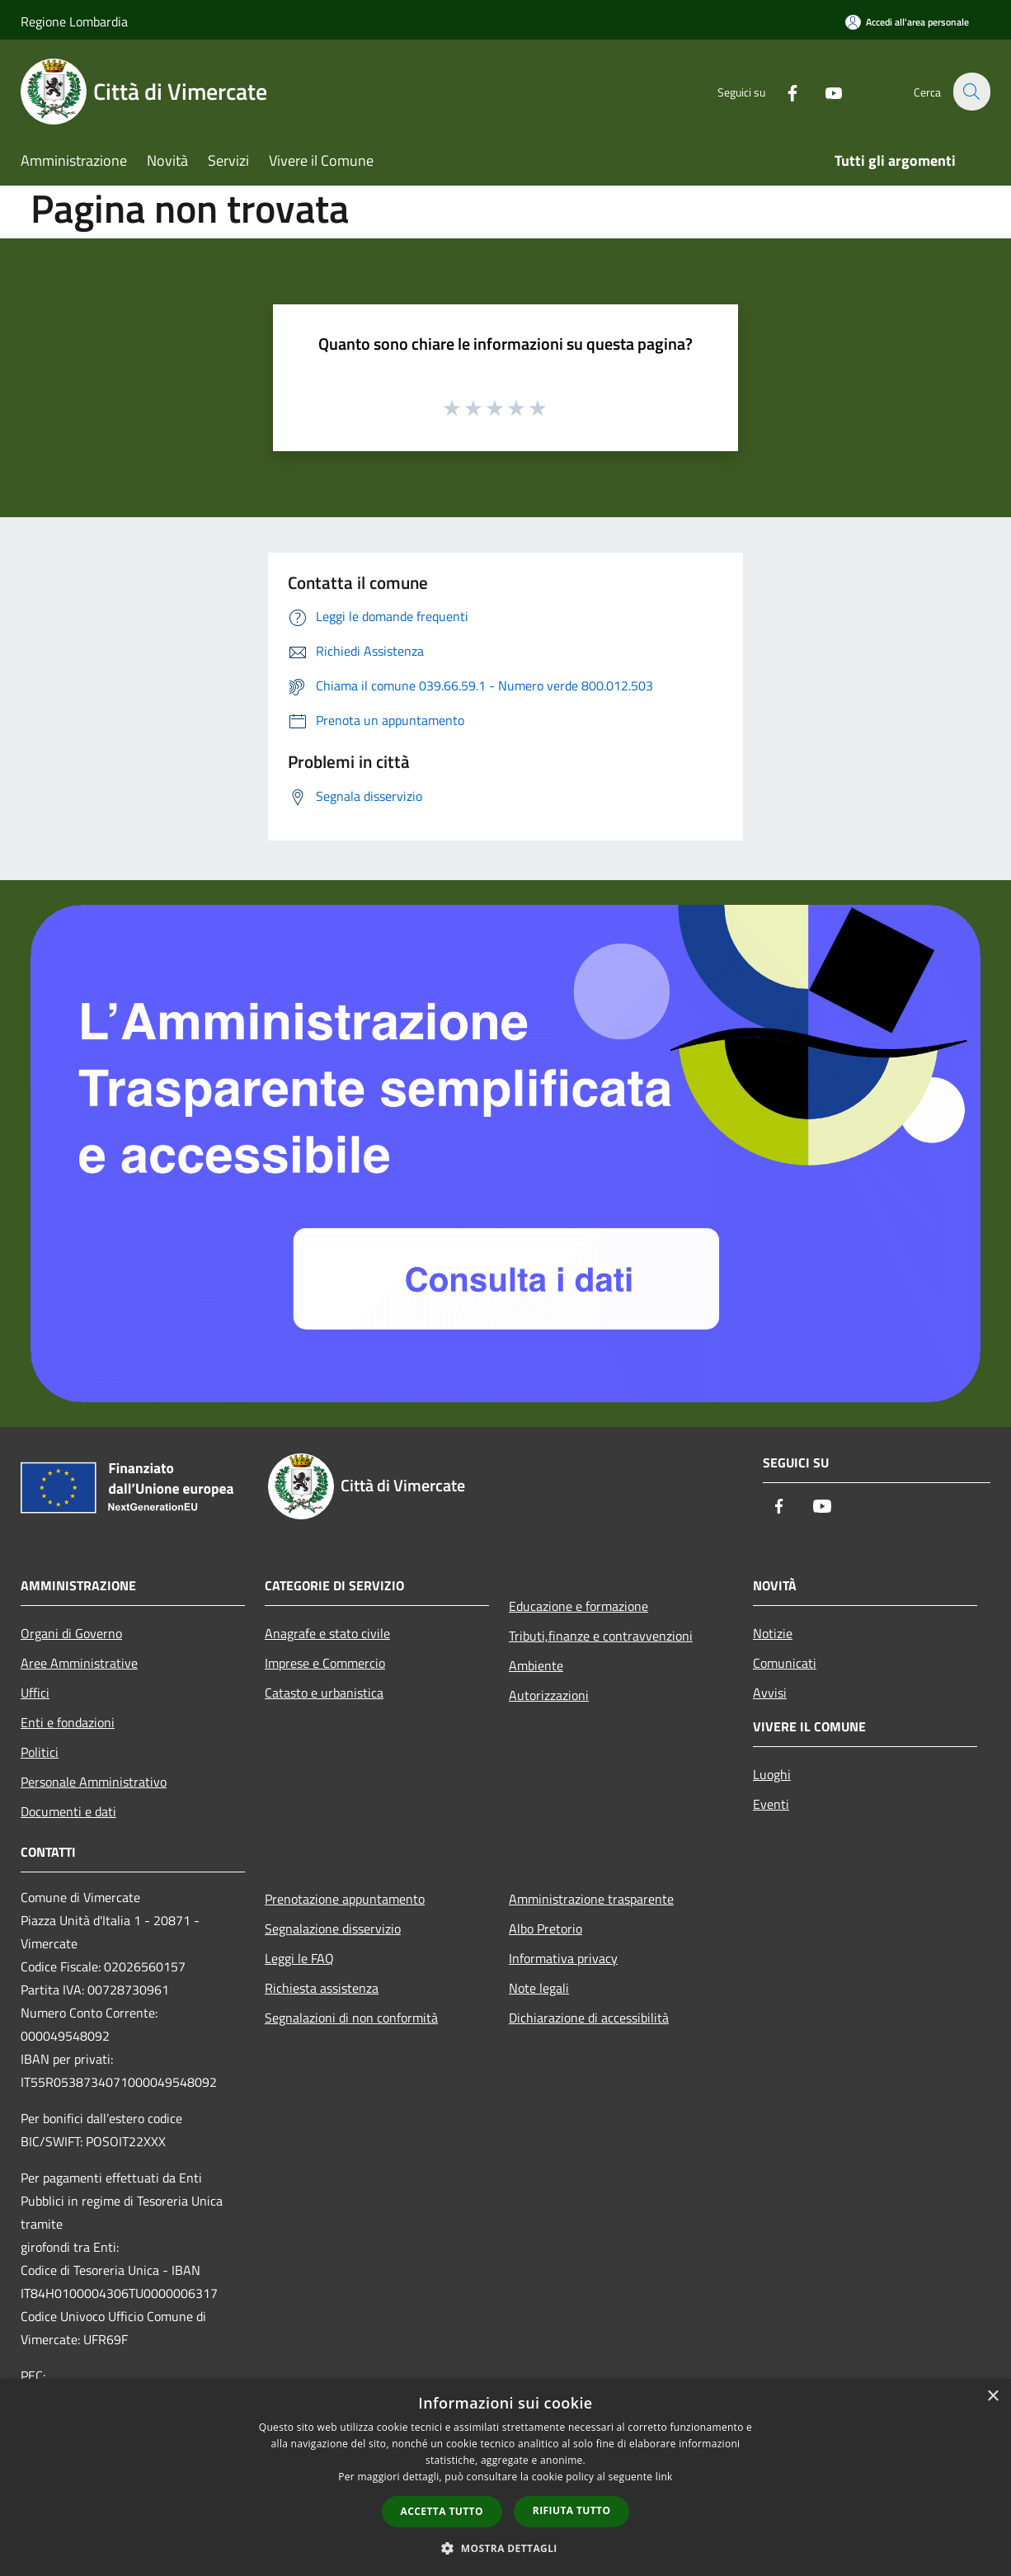 The width and height of the screenshot is (1011, 2576). I want to click on Rifiuta tutto [button], so click(572, 2510).